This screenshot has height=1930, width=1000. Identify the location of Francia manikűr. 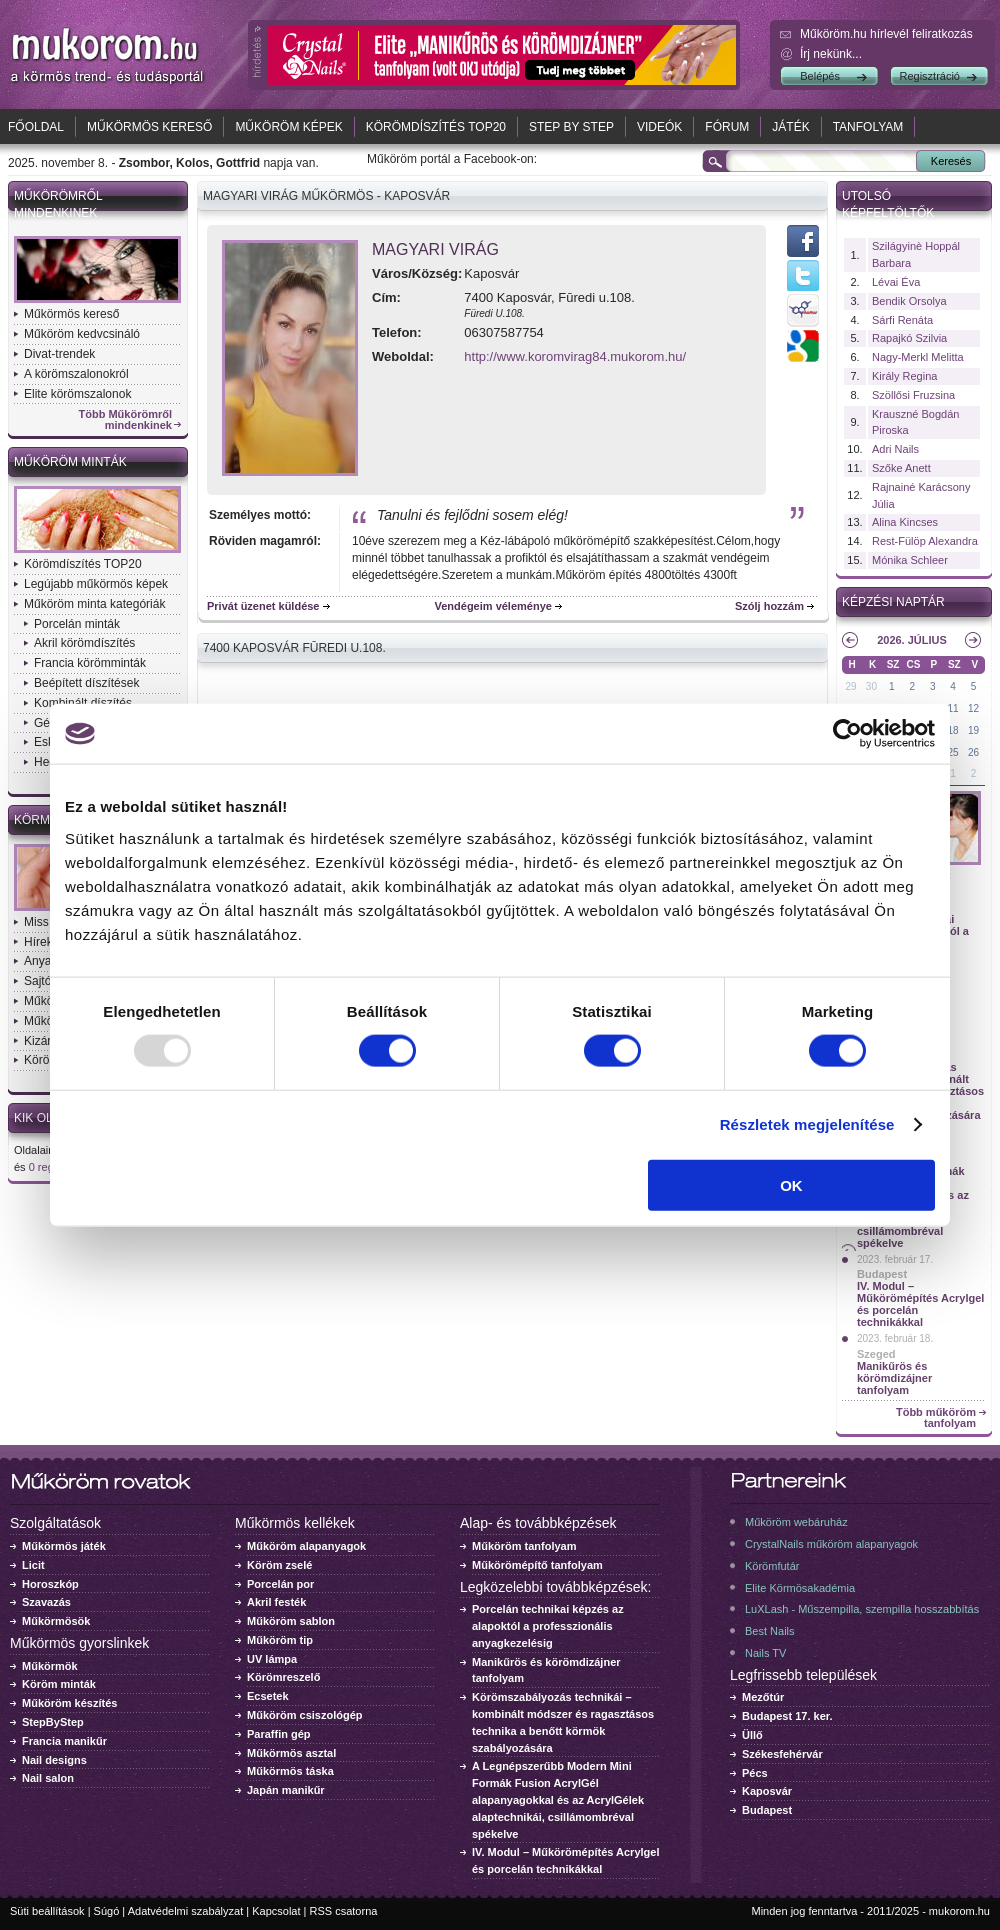
(64, 1741).